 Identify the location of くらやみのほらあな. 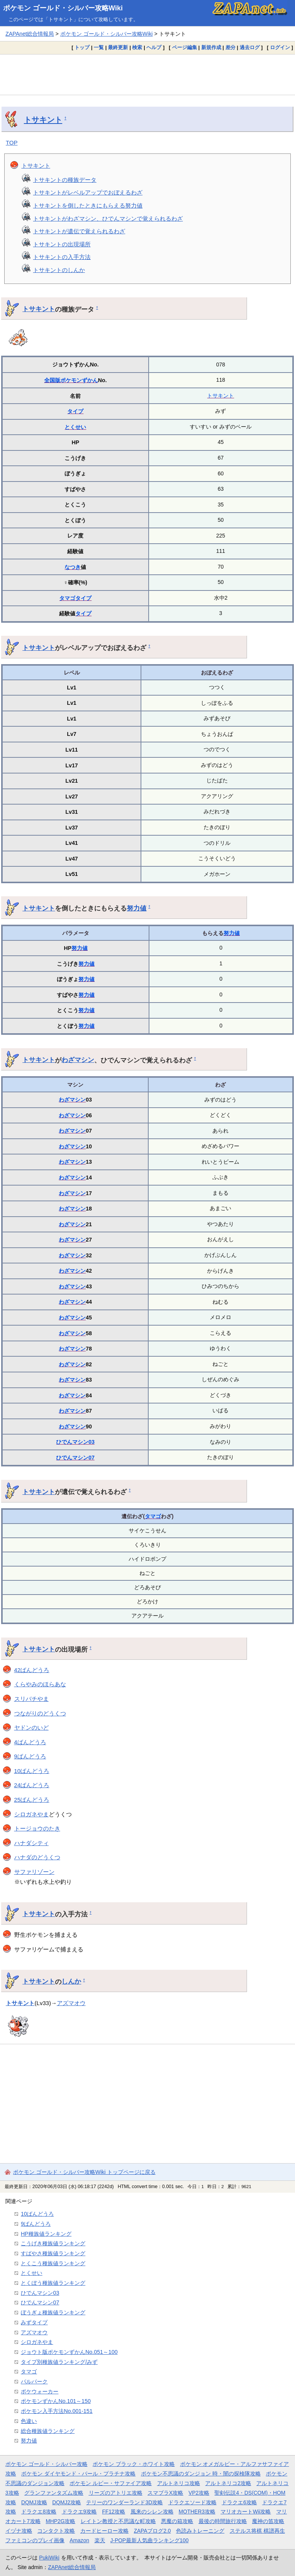
(40, 1684).